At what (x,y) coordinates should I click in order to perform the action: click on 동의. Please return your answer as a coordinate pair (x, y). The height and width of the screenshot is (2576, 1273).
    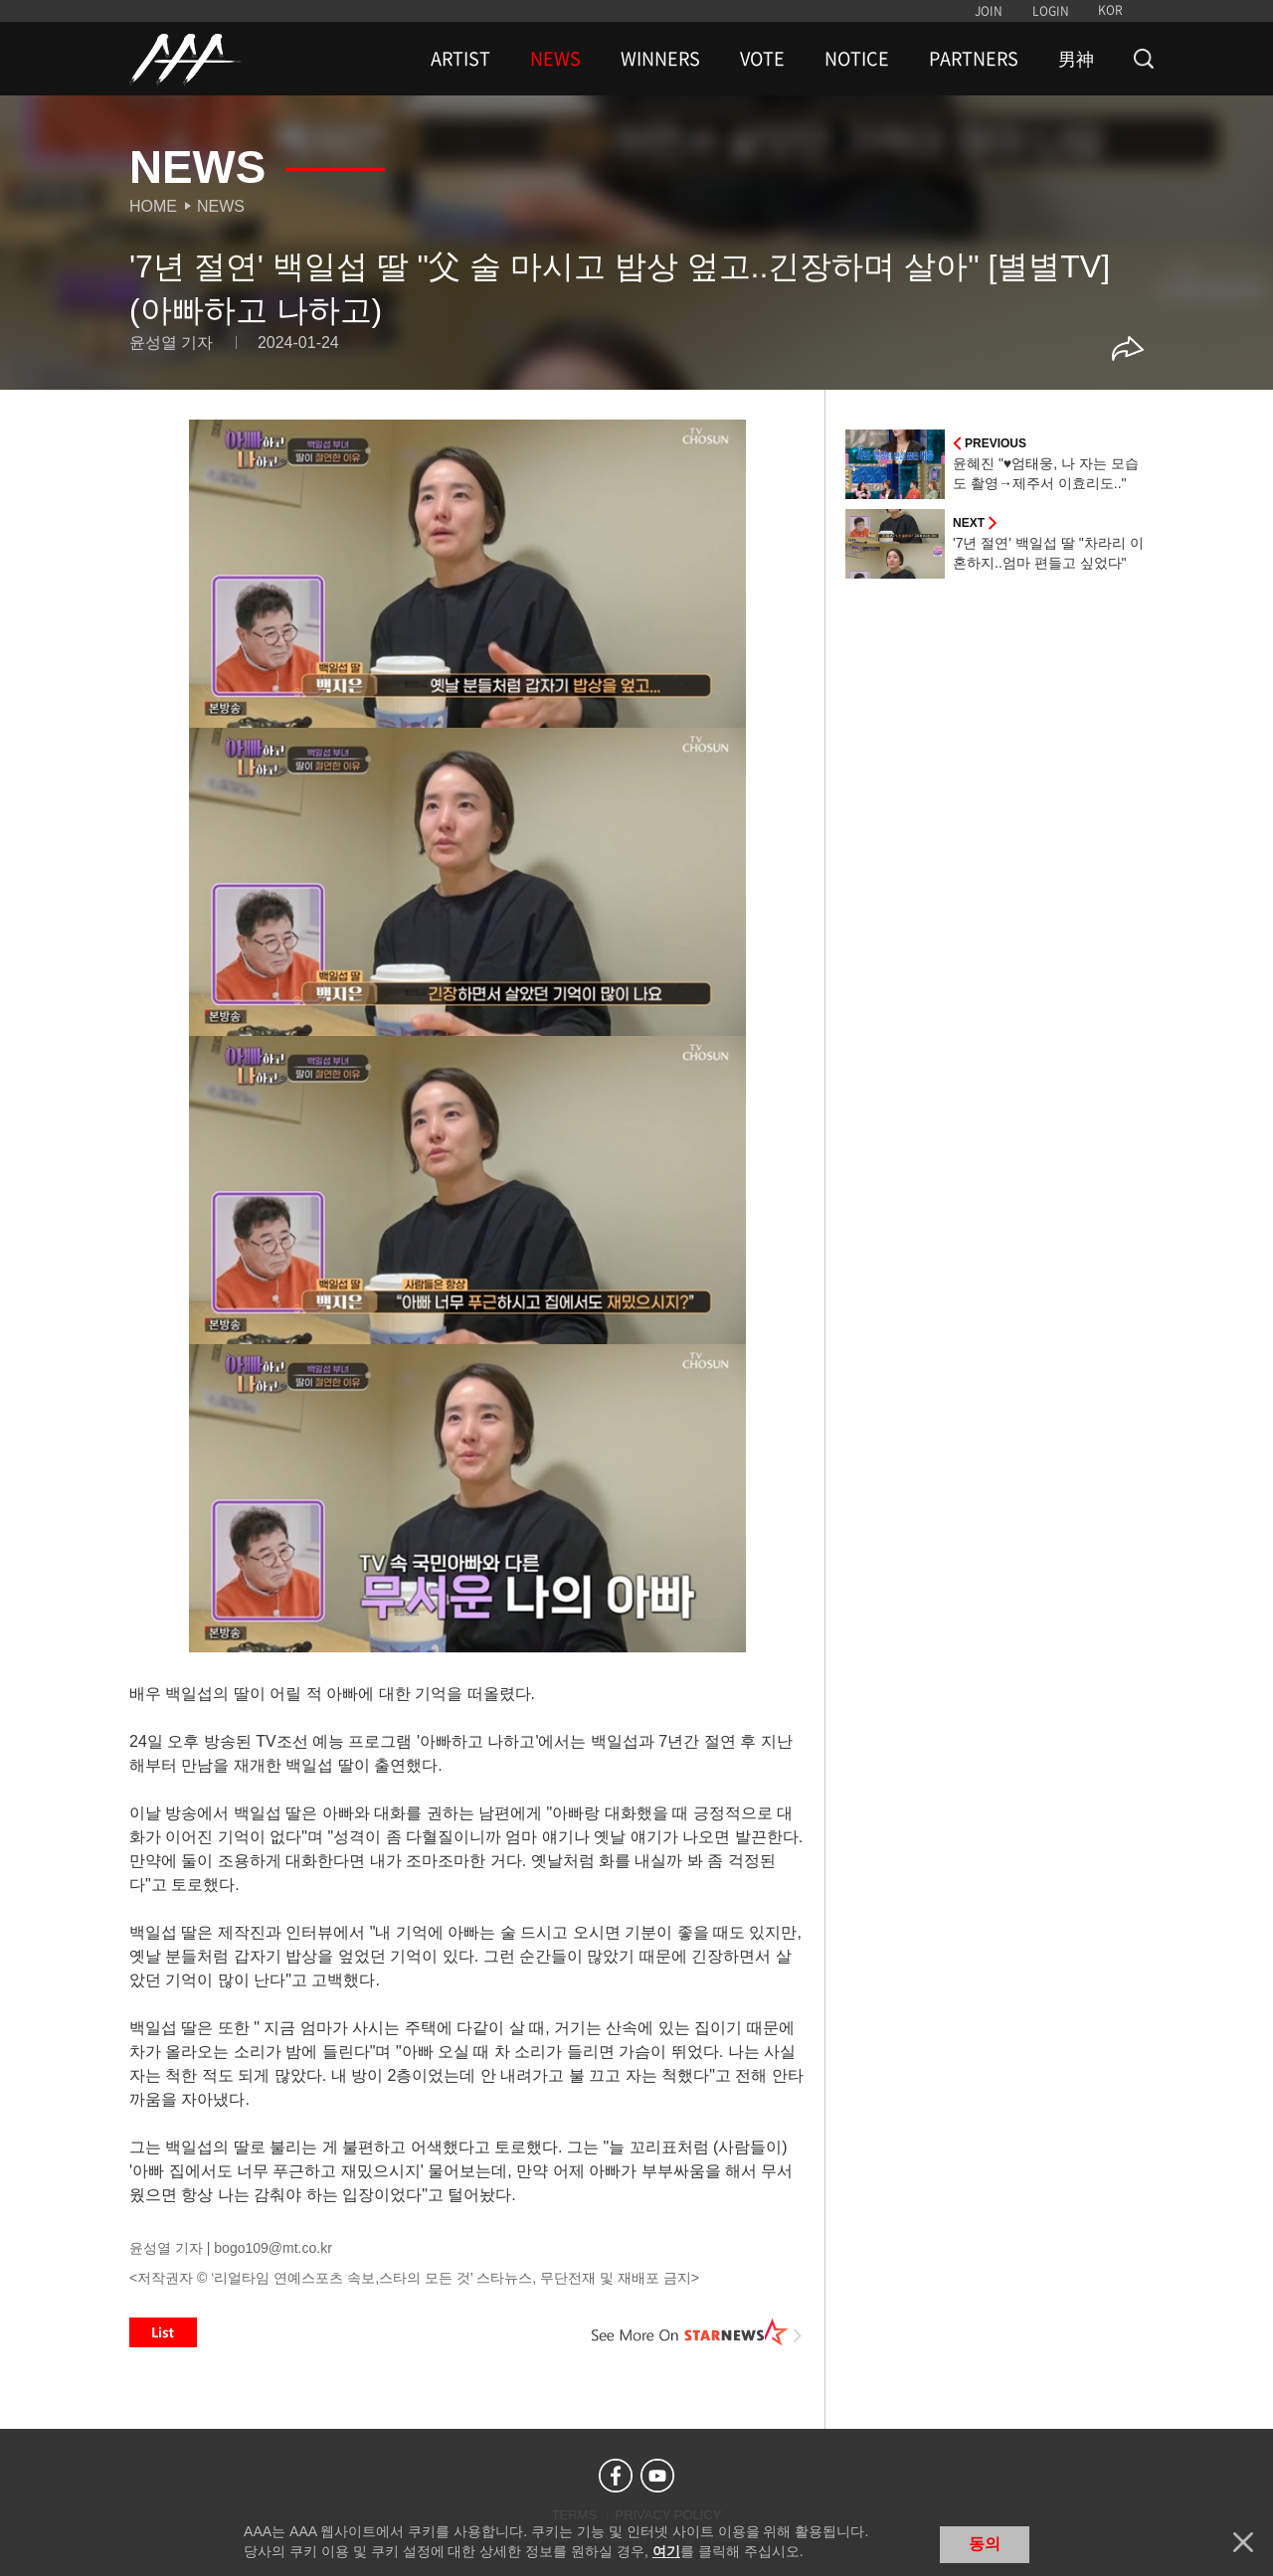
    Looking at the image, I should click on (984, 2543).